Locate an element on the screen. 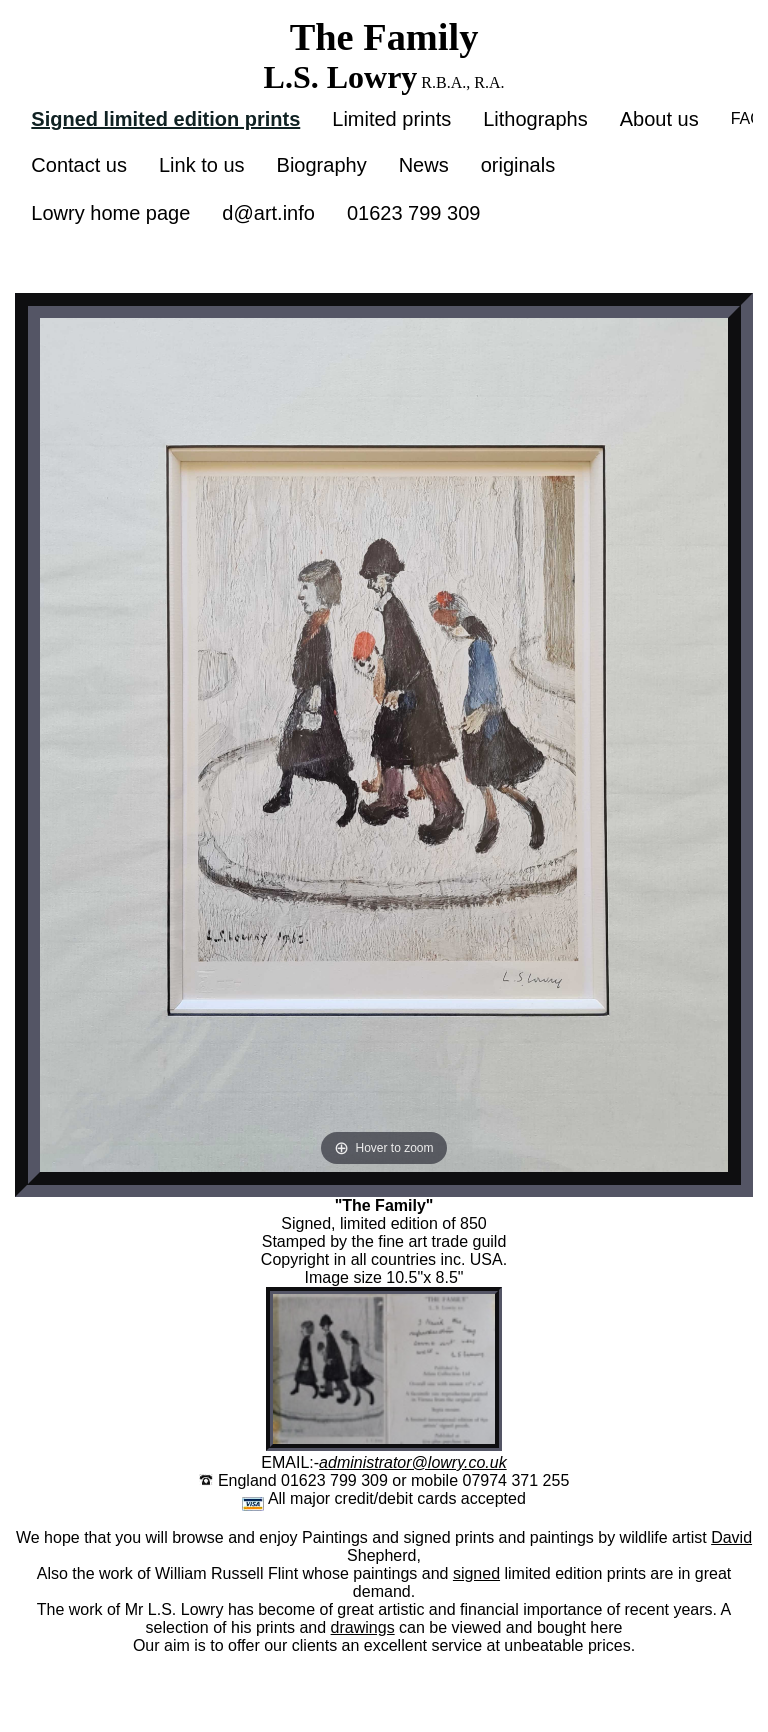  originals is located at coordinates (518, 165).